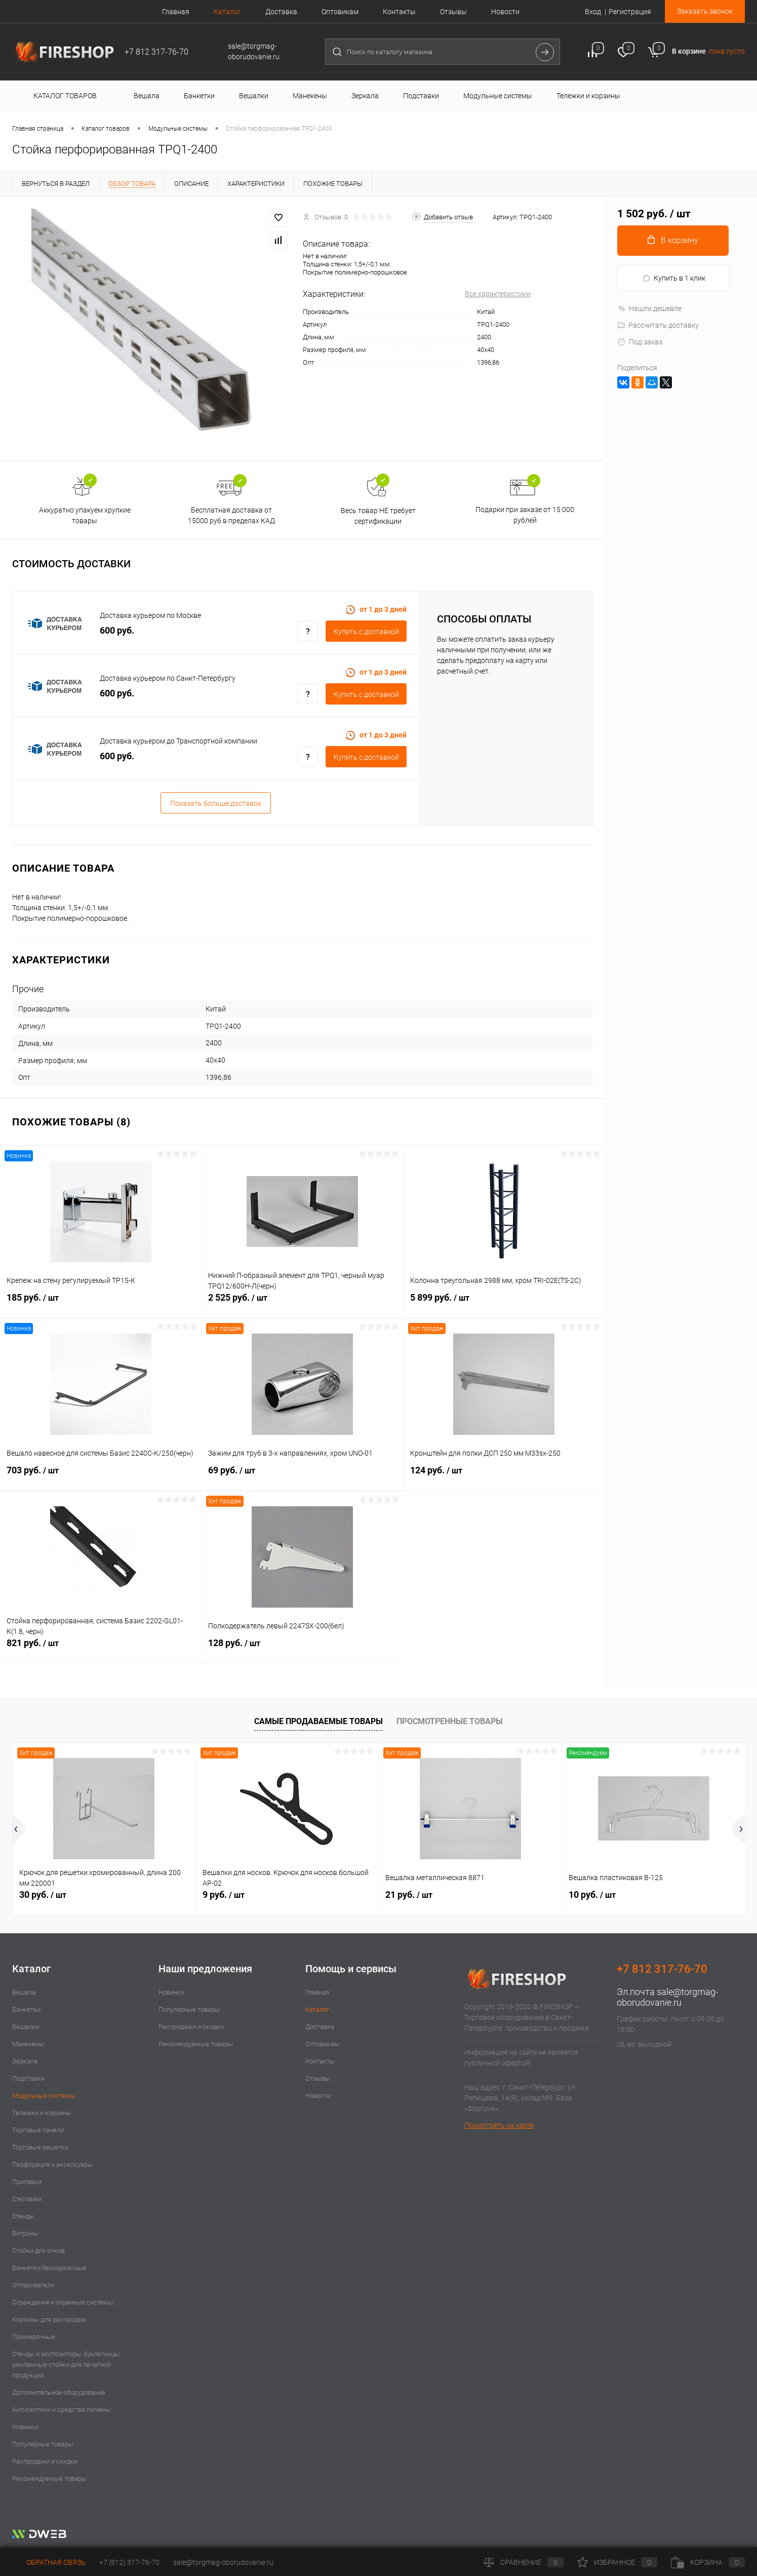  What do you see at coordinates (630, 12) in the screenshot?
I see `Регистрация` at bounding box center [630, 12].